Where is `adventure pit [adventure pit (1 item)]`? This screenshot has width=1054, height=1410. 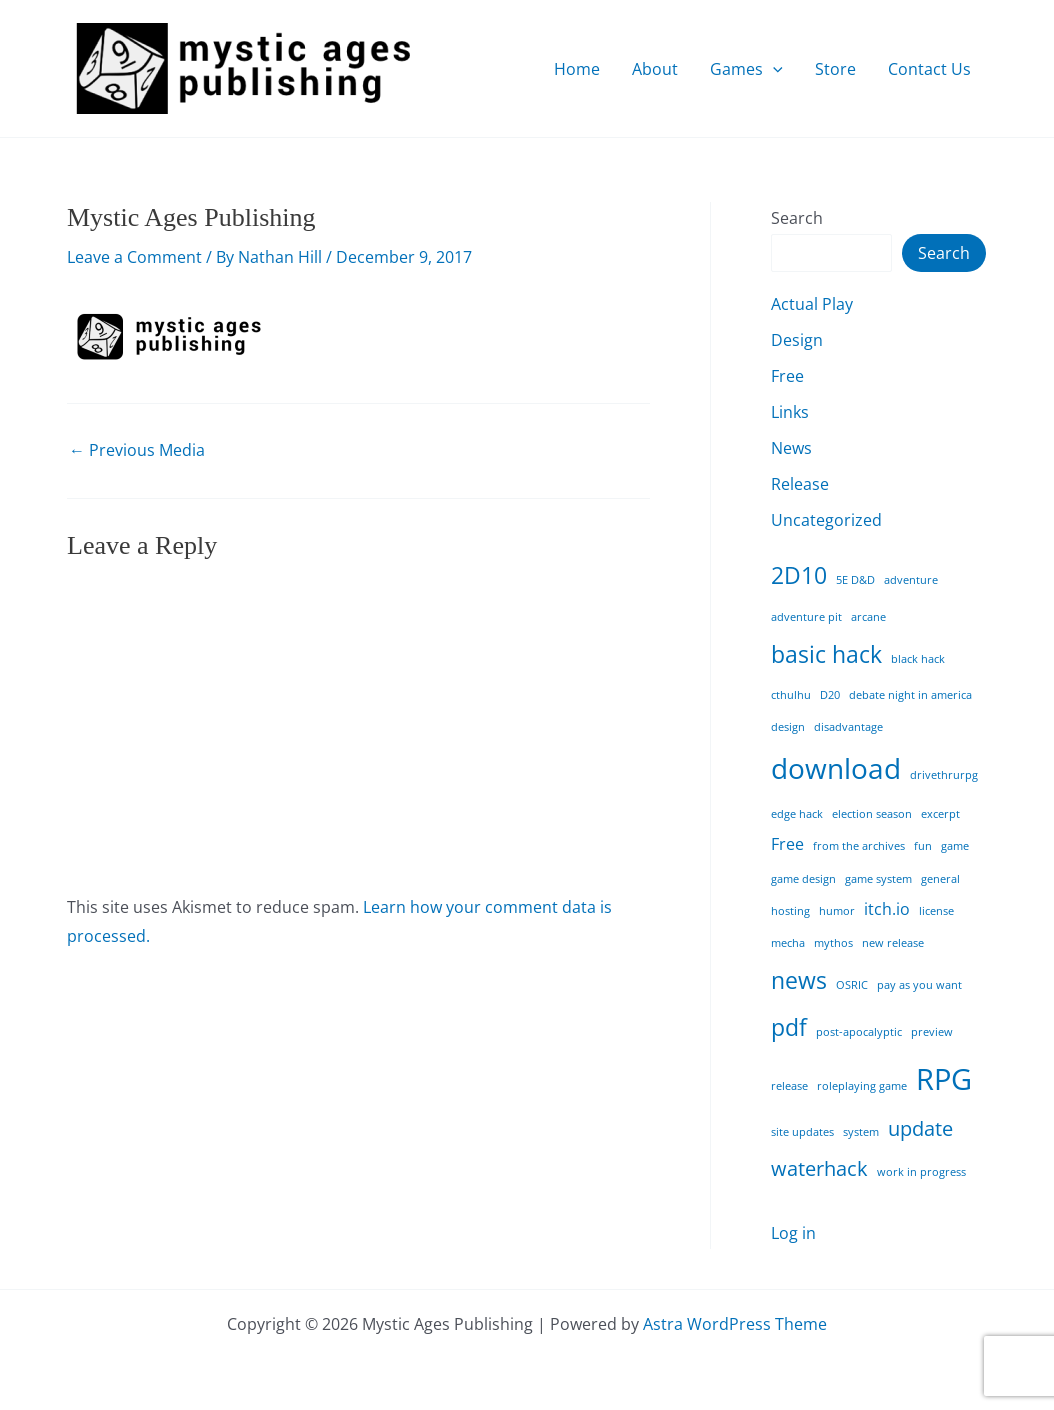
adventure pit [adventure pit (1 item)] is located at coordinates (806, 617).